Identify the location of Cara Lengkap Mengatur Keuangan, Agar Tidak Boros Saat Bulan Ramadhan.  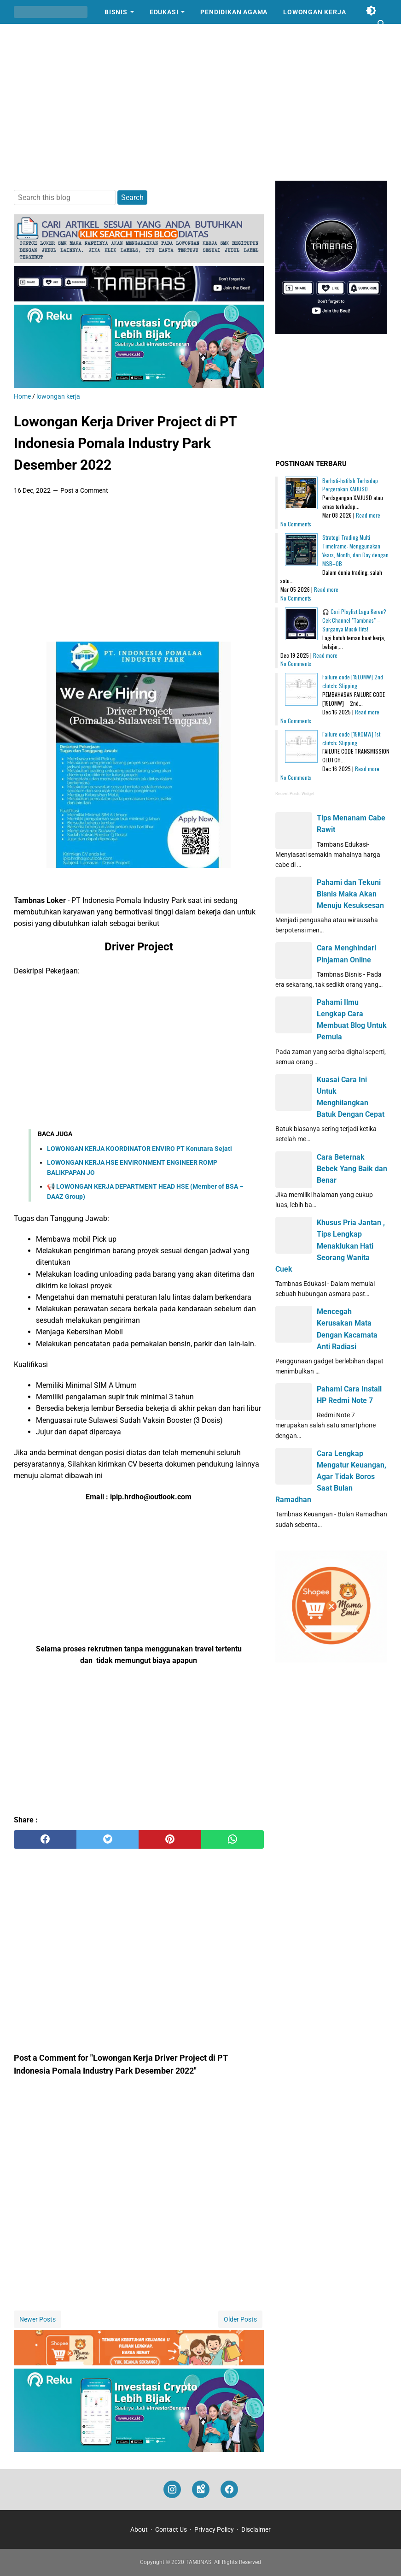
(330, 1476).